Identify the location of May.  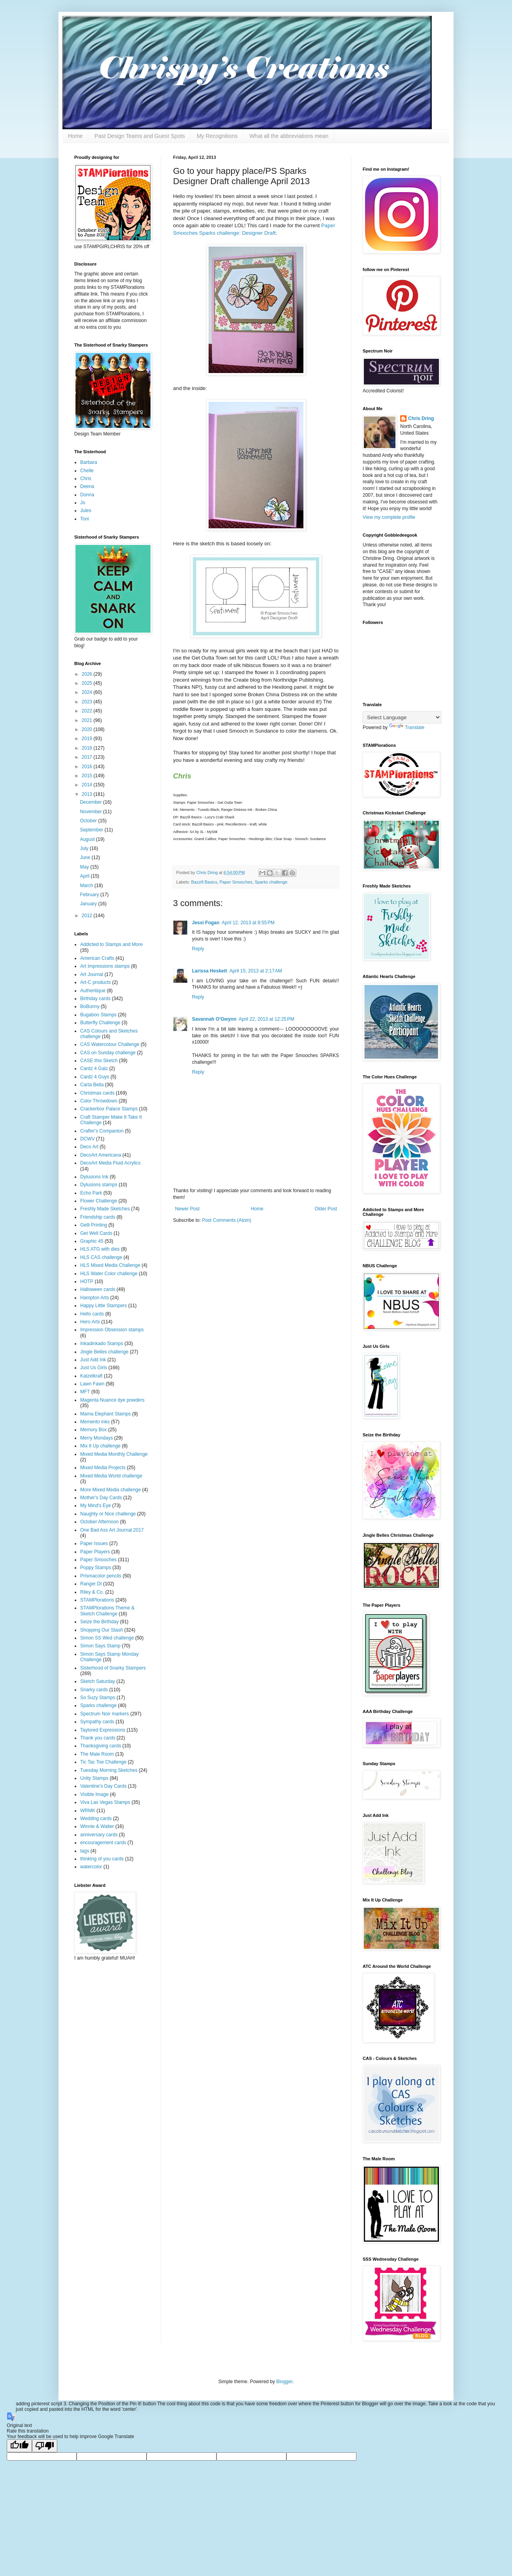
(85, 867).